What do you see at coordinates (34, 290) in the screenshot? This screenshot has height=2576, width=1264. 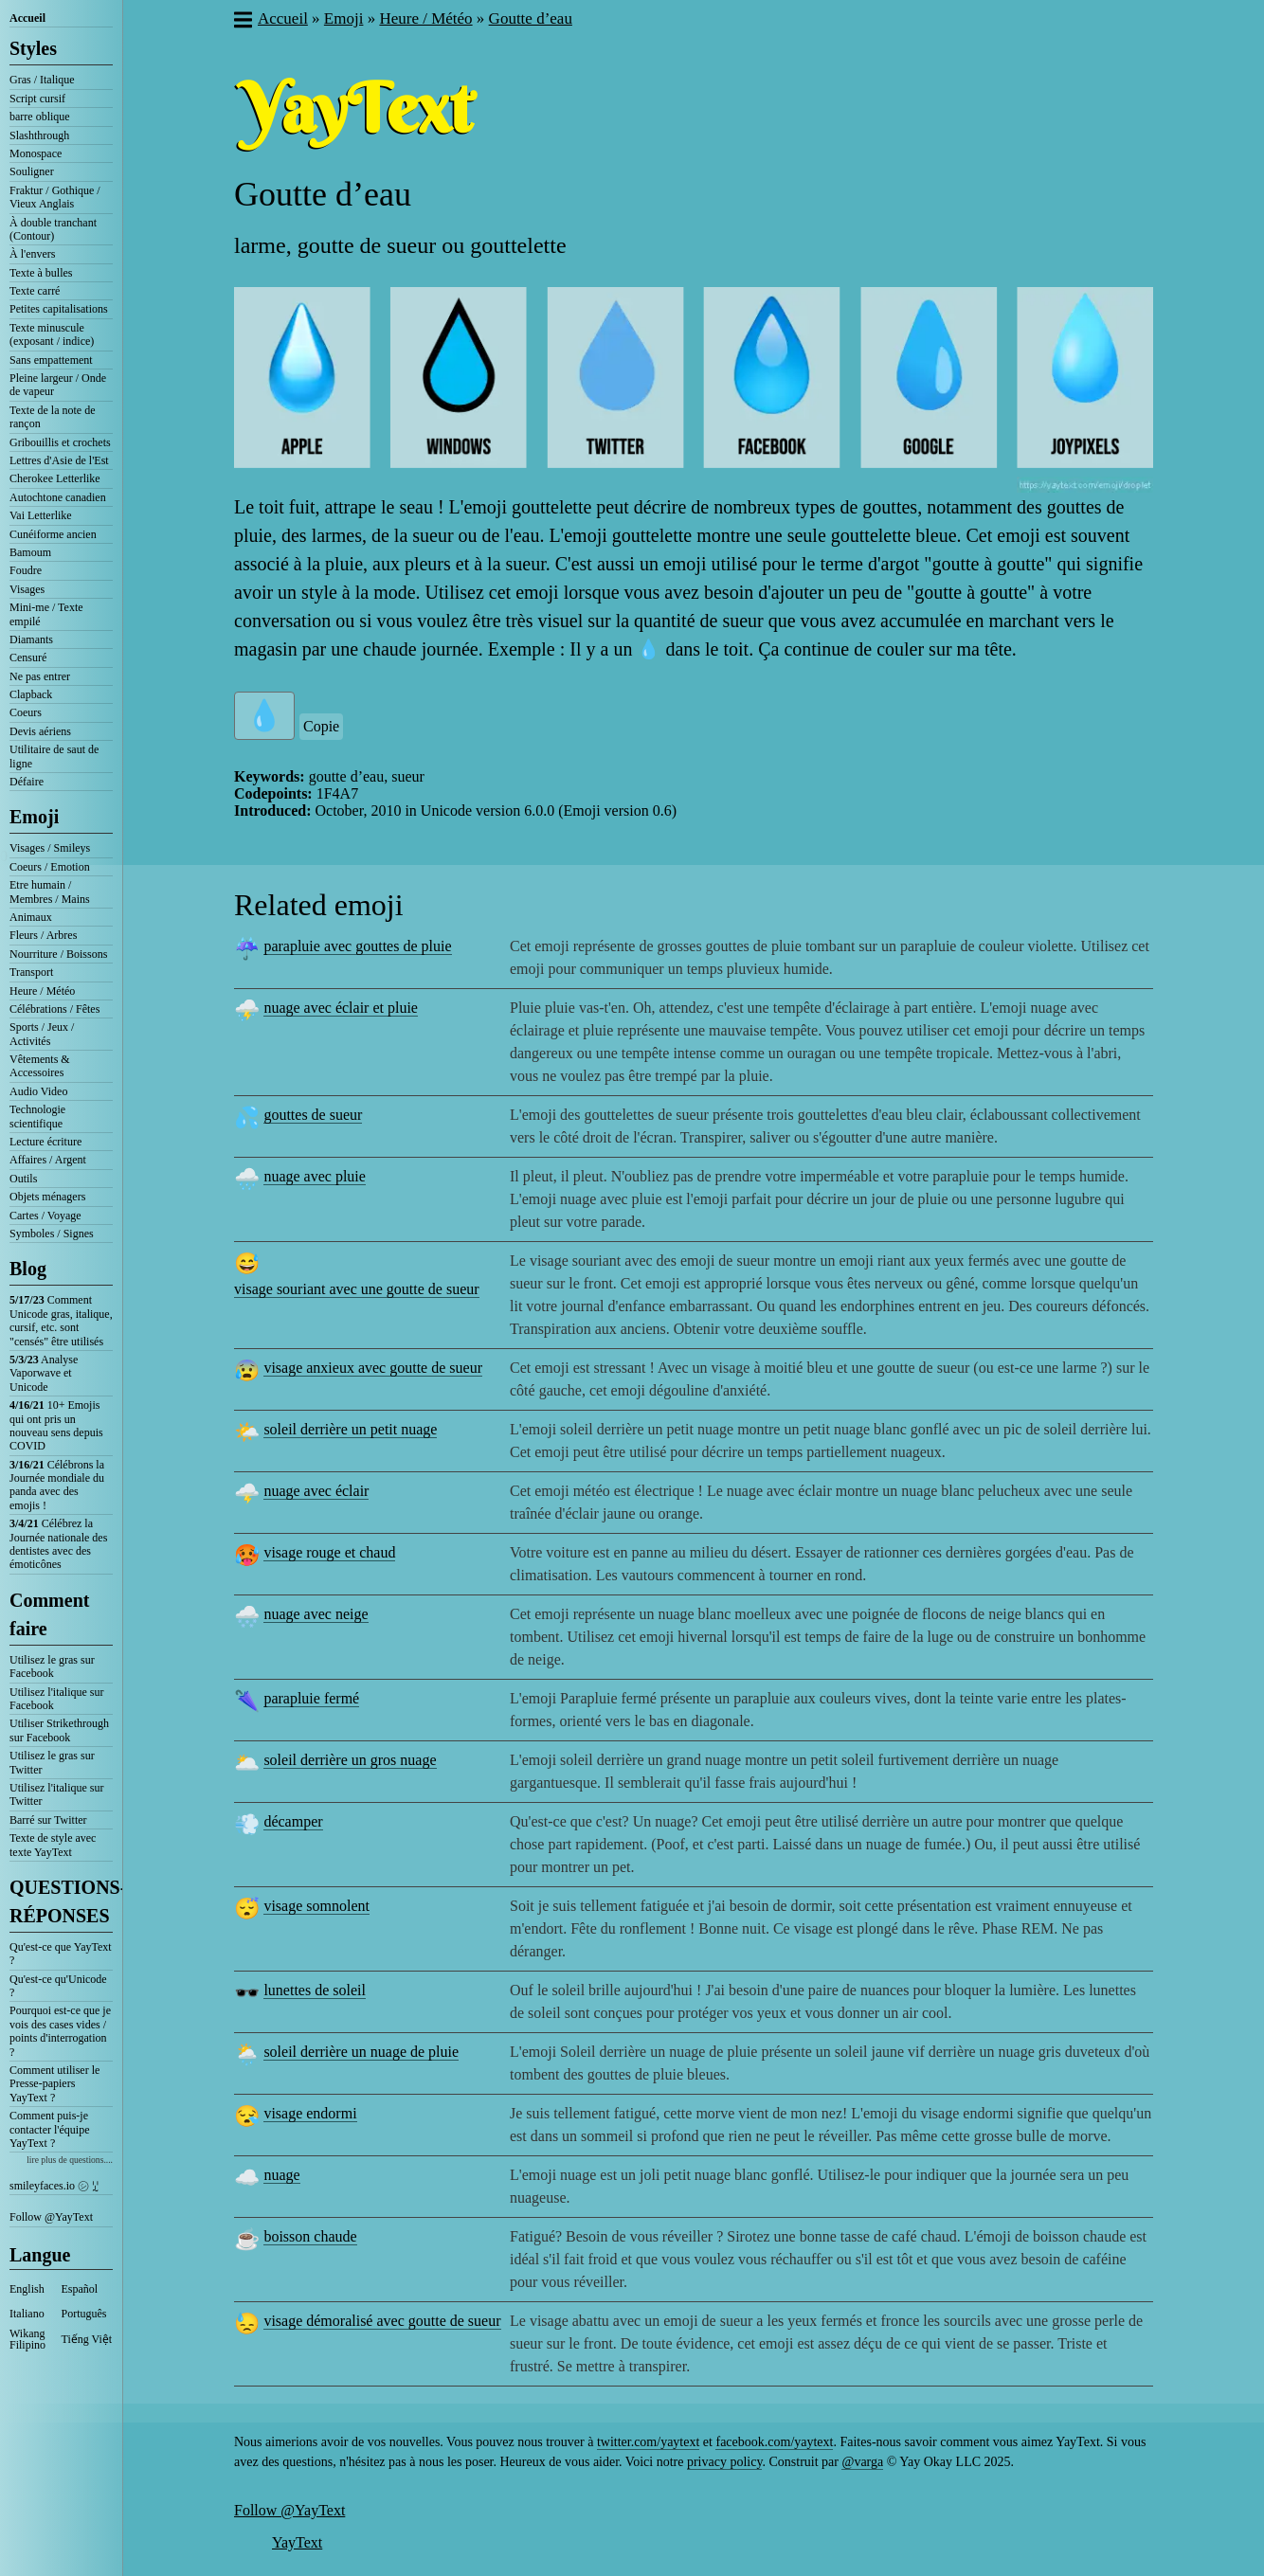 I see `Texte carré` at bounding box center [34, 290].